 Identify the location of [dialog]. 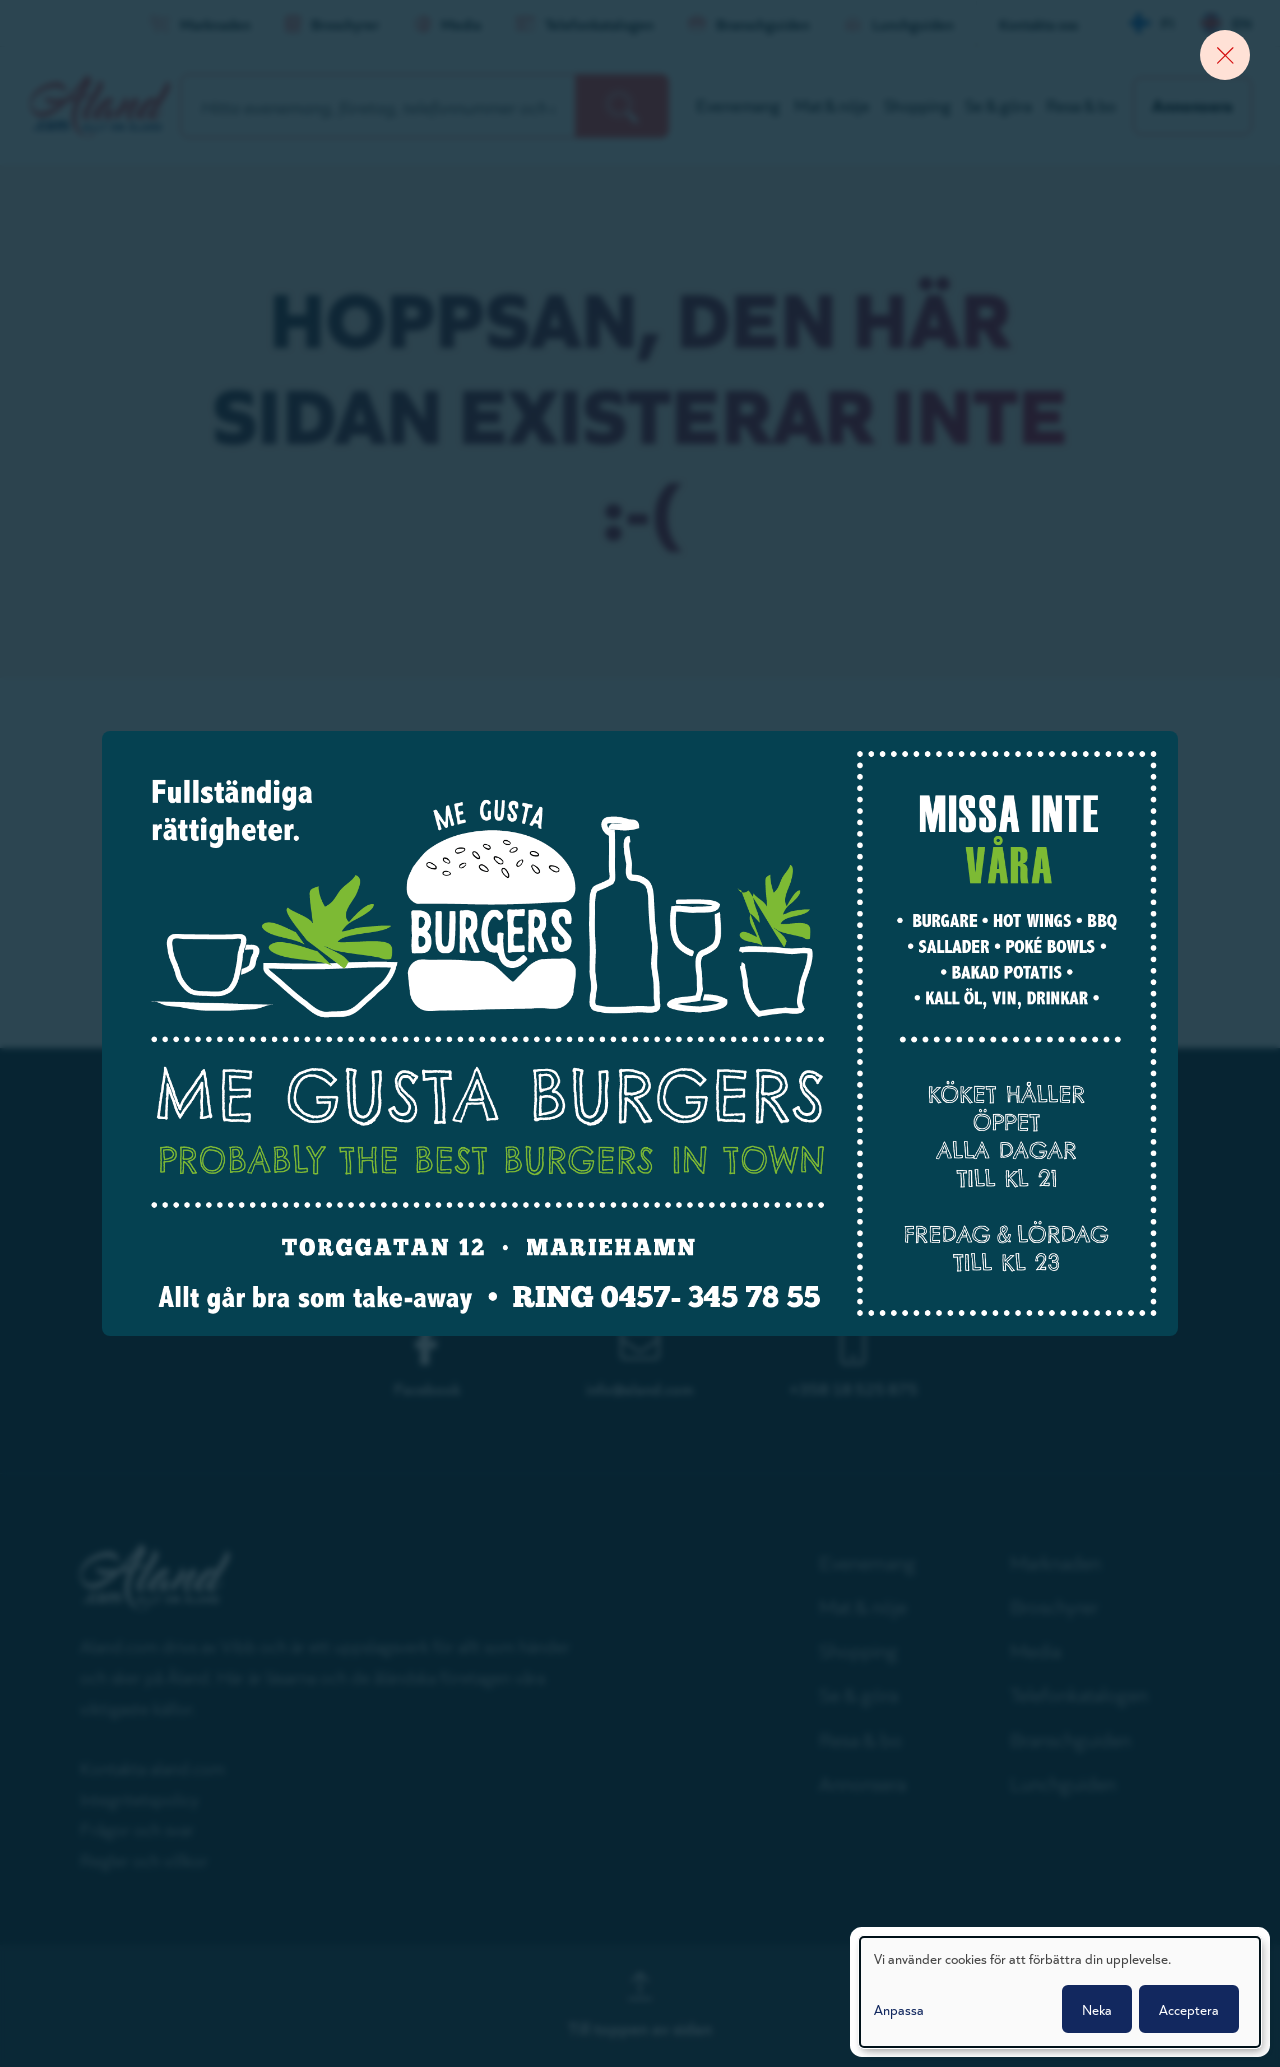
(1060, 1992).